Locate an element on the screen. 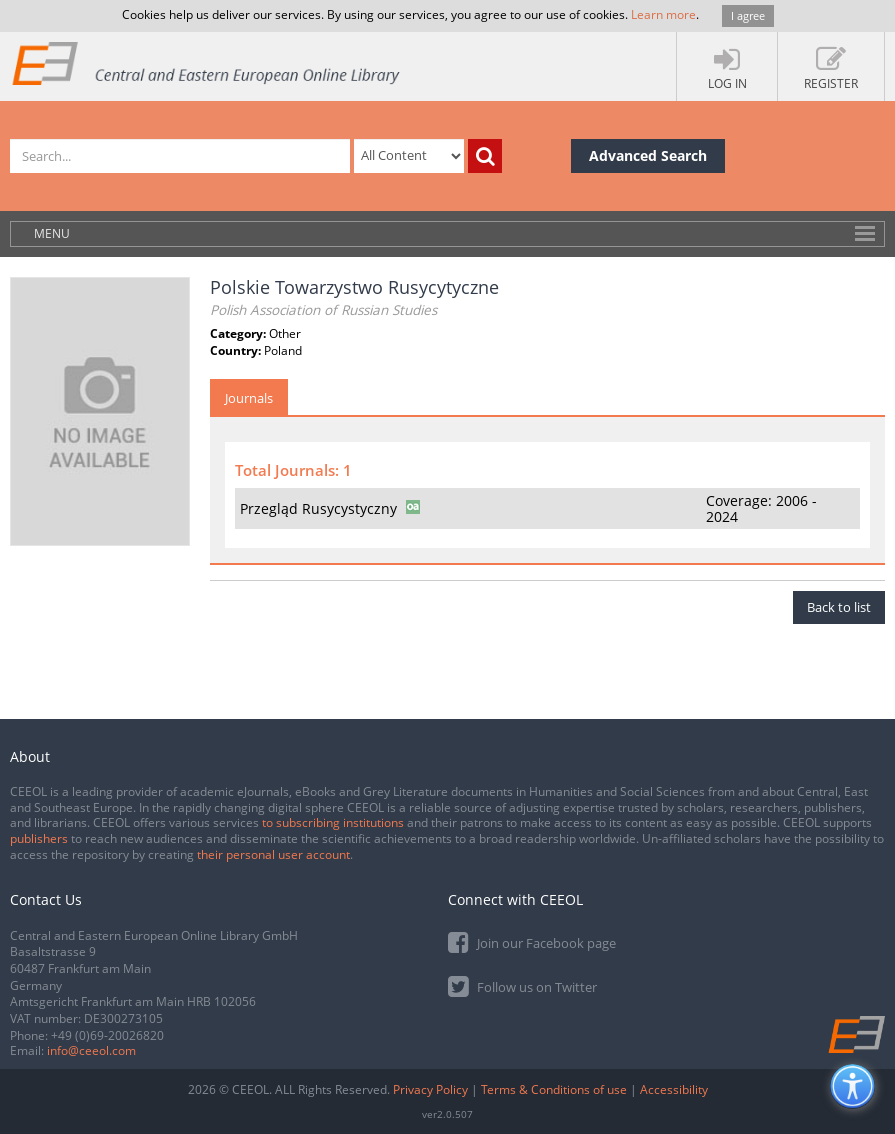 The image size is (895, 1134). Learn more is located at coordinates (663, 14).